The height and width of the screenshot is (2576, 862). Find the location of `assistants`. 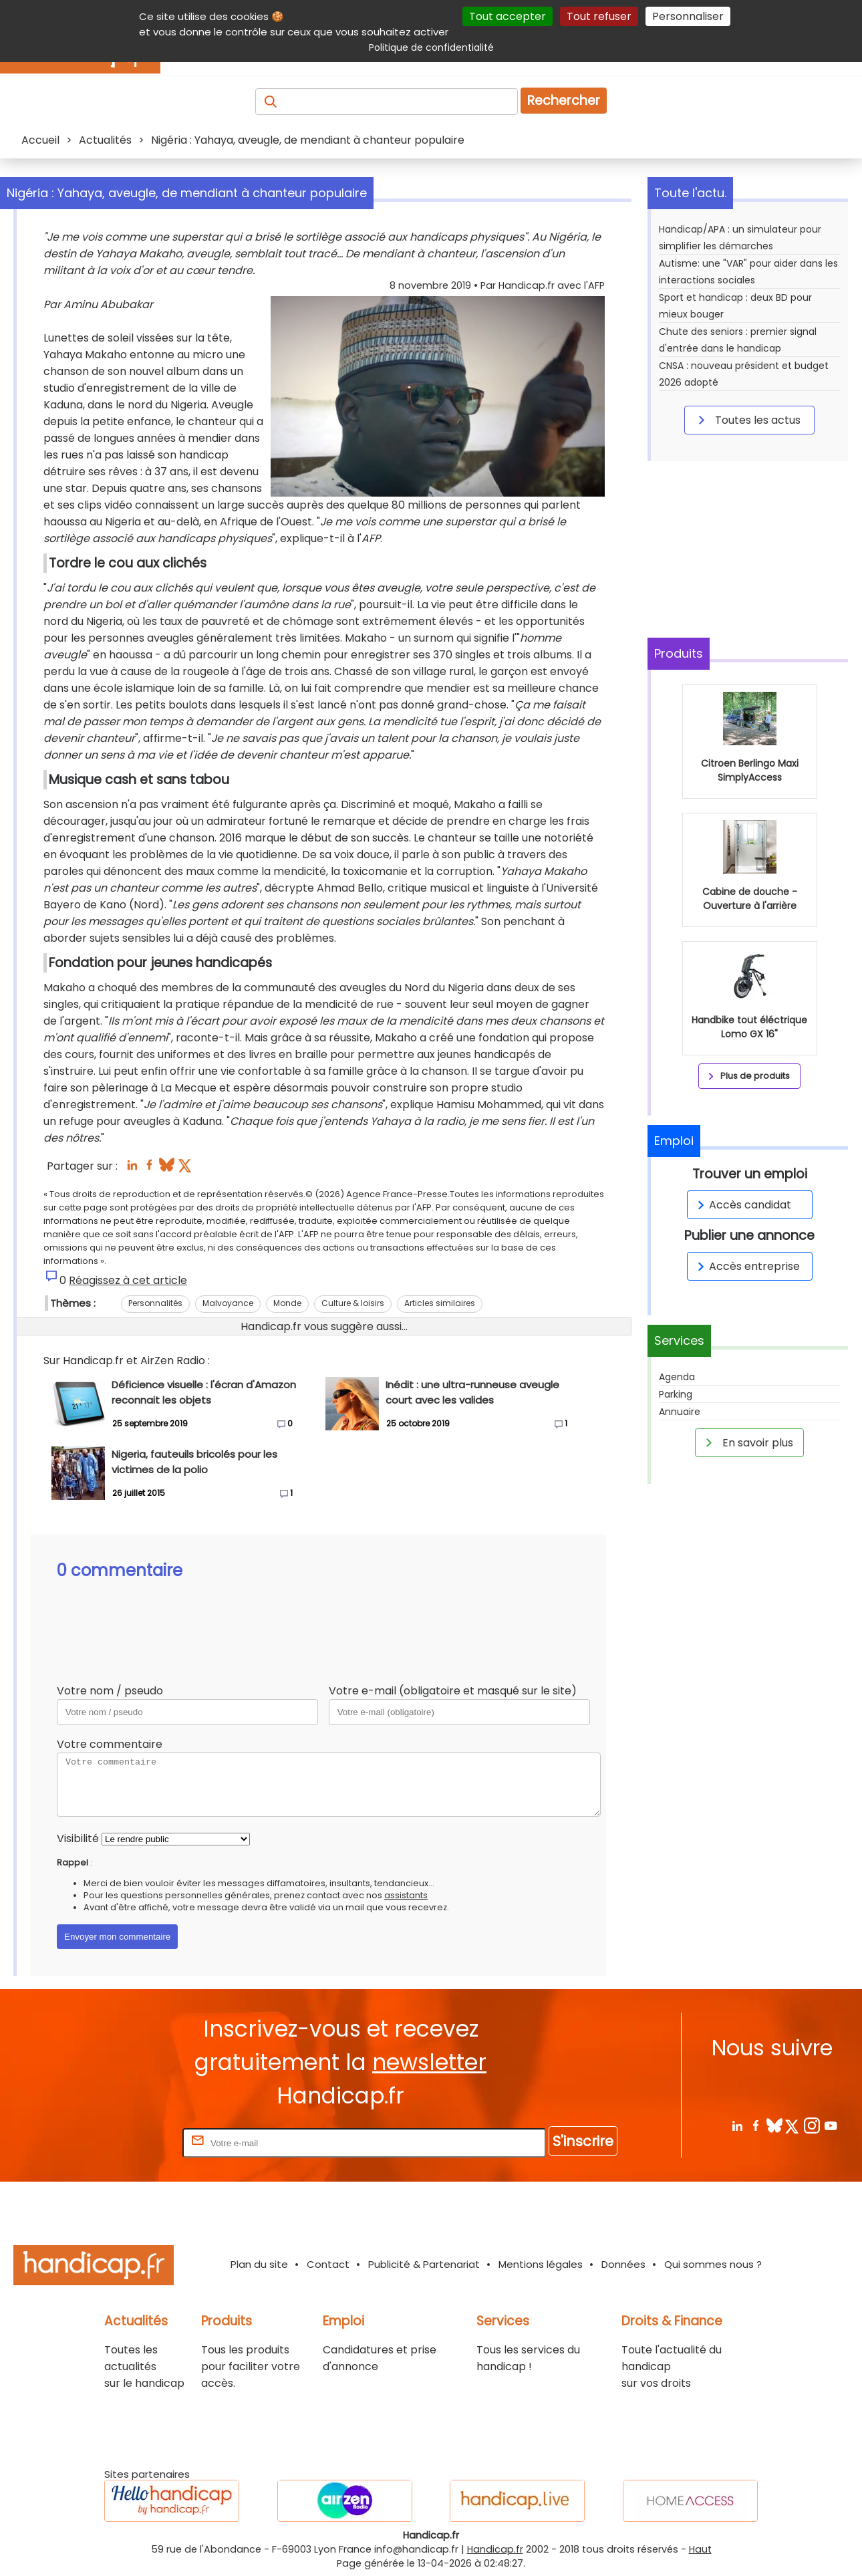

assistants is located at coordinates (406, 1895).